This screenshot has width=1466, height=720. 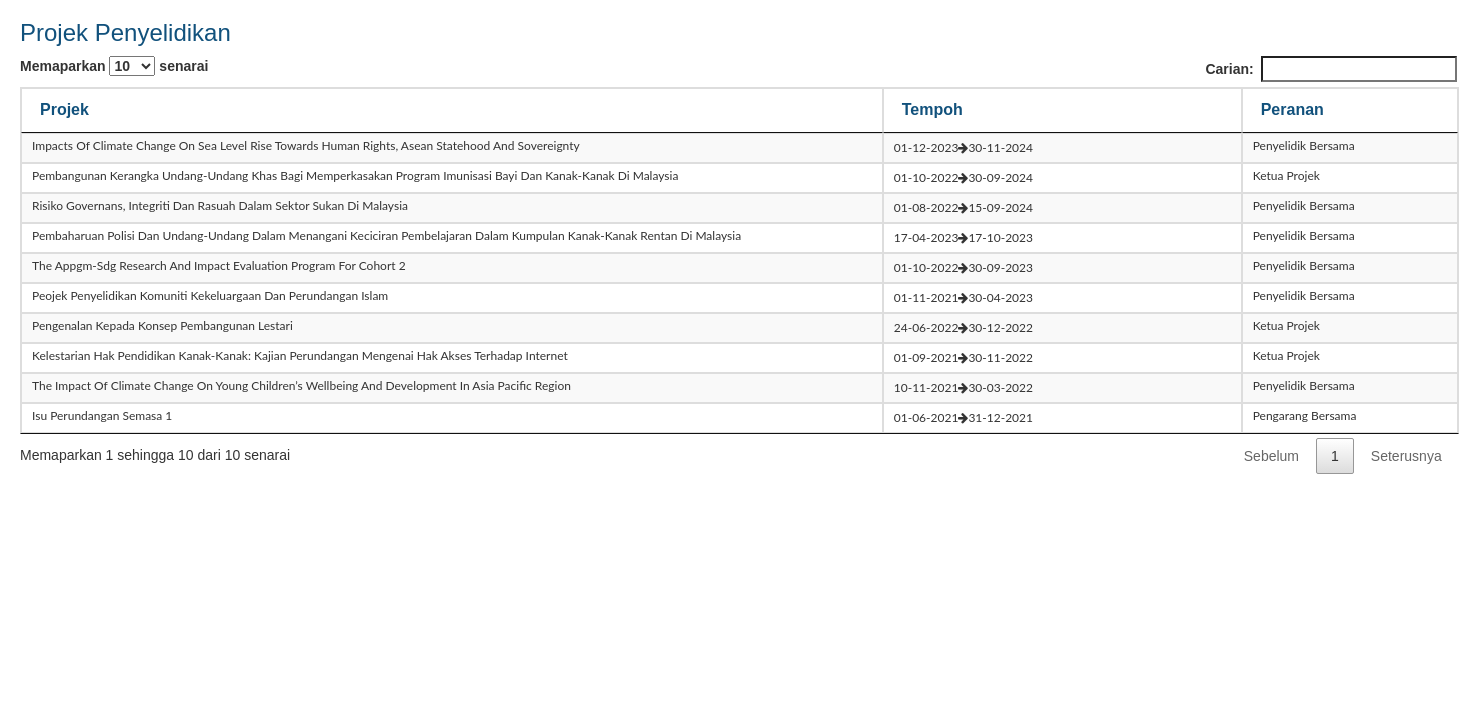 What do you see at coordinates (162, 325) in the screenshot?
I see `pengenalan kepada konsep pembangunan lestari` at bounding box center [162, 325].